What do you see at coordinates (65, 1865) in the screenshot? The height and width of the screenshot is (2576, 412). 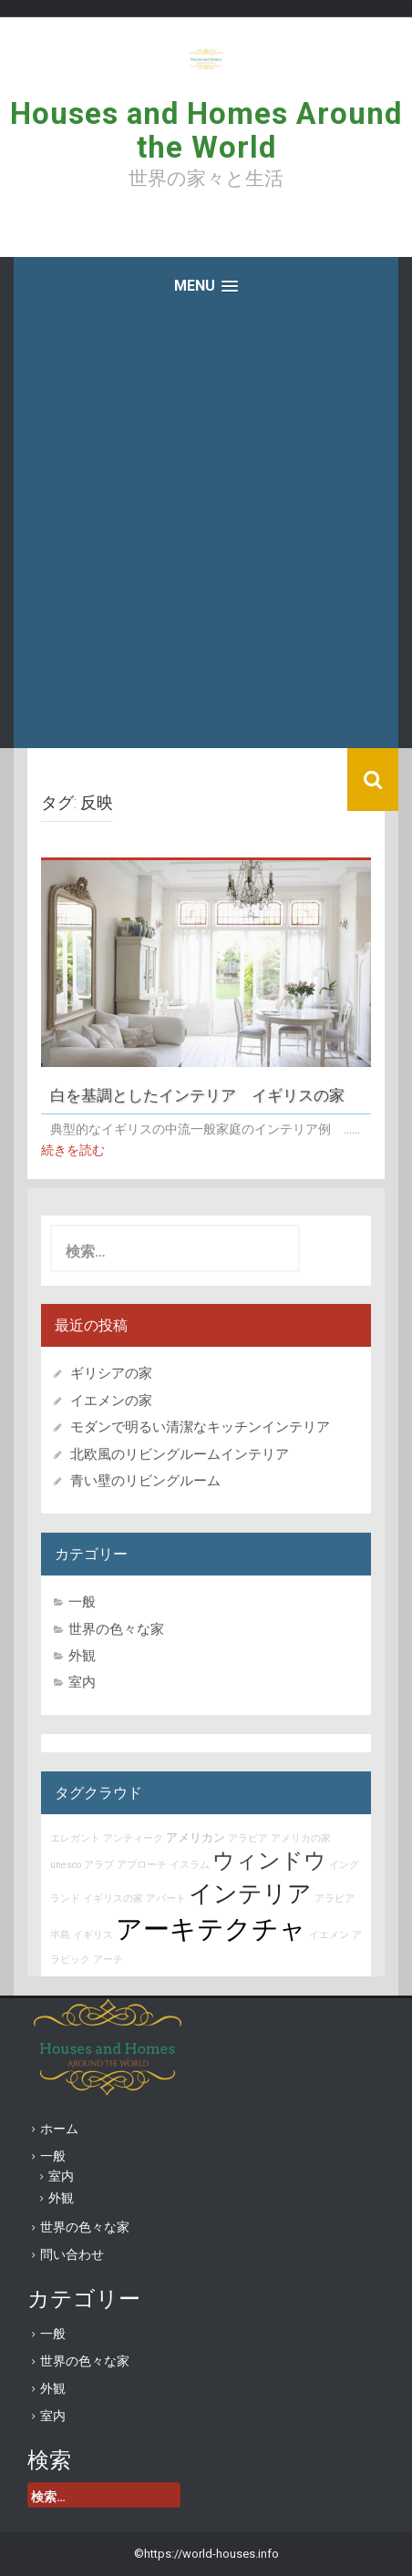 I see `unesco` at bounding box center [65, 1865].